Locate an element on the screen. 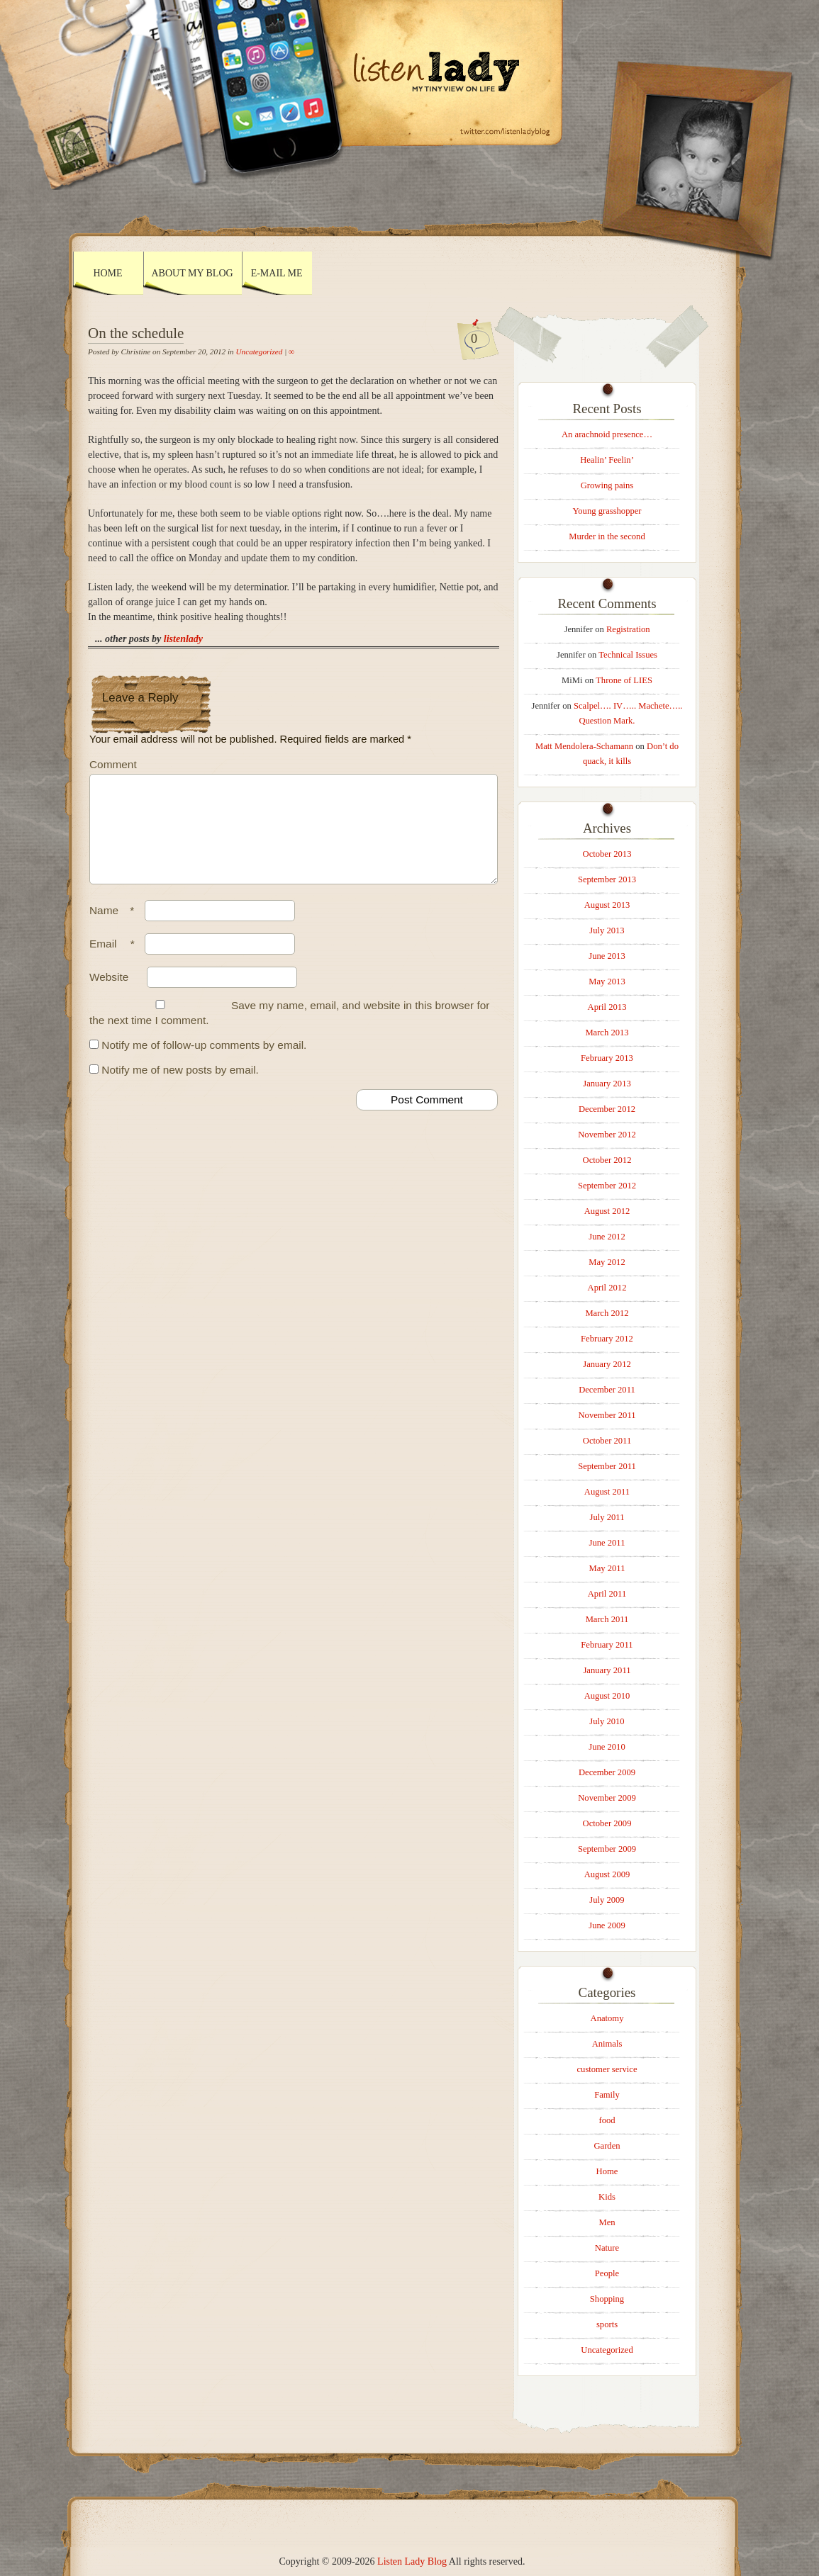 The width and height of the screenshot is (819, 2576). Murder in the second is located at coordinates (607, 536).